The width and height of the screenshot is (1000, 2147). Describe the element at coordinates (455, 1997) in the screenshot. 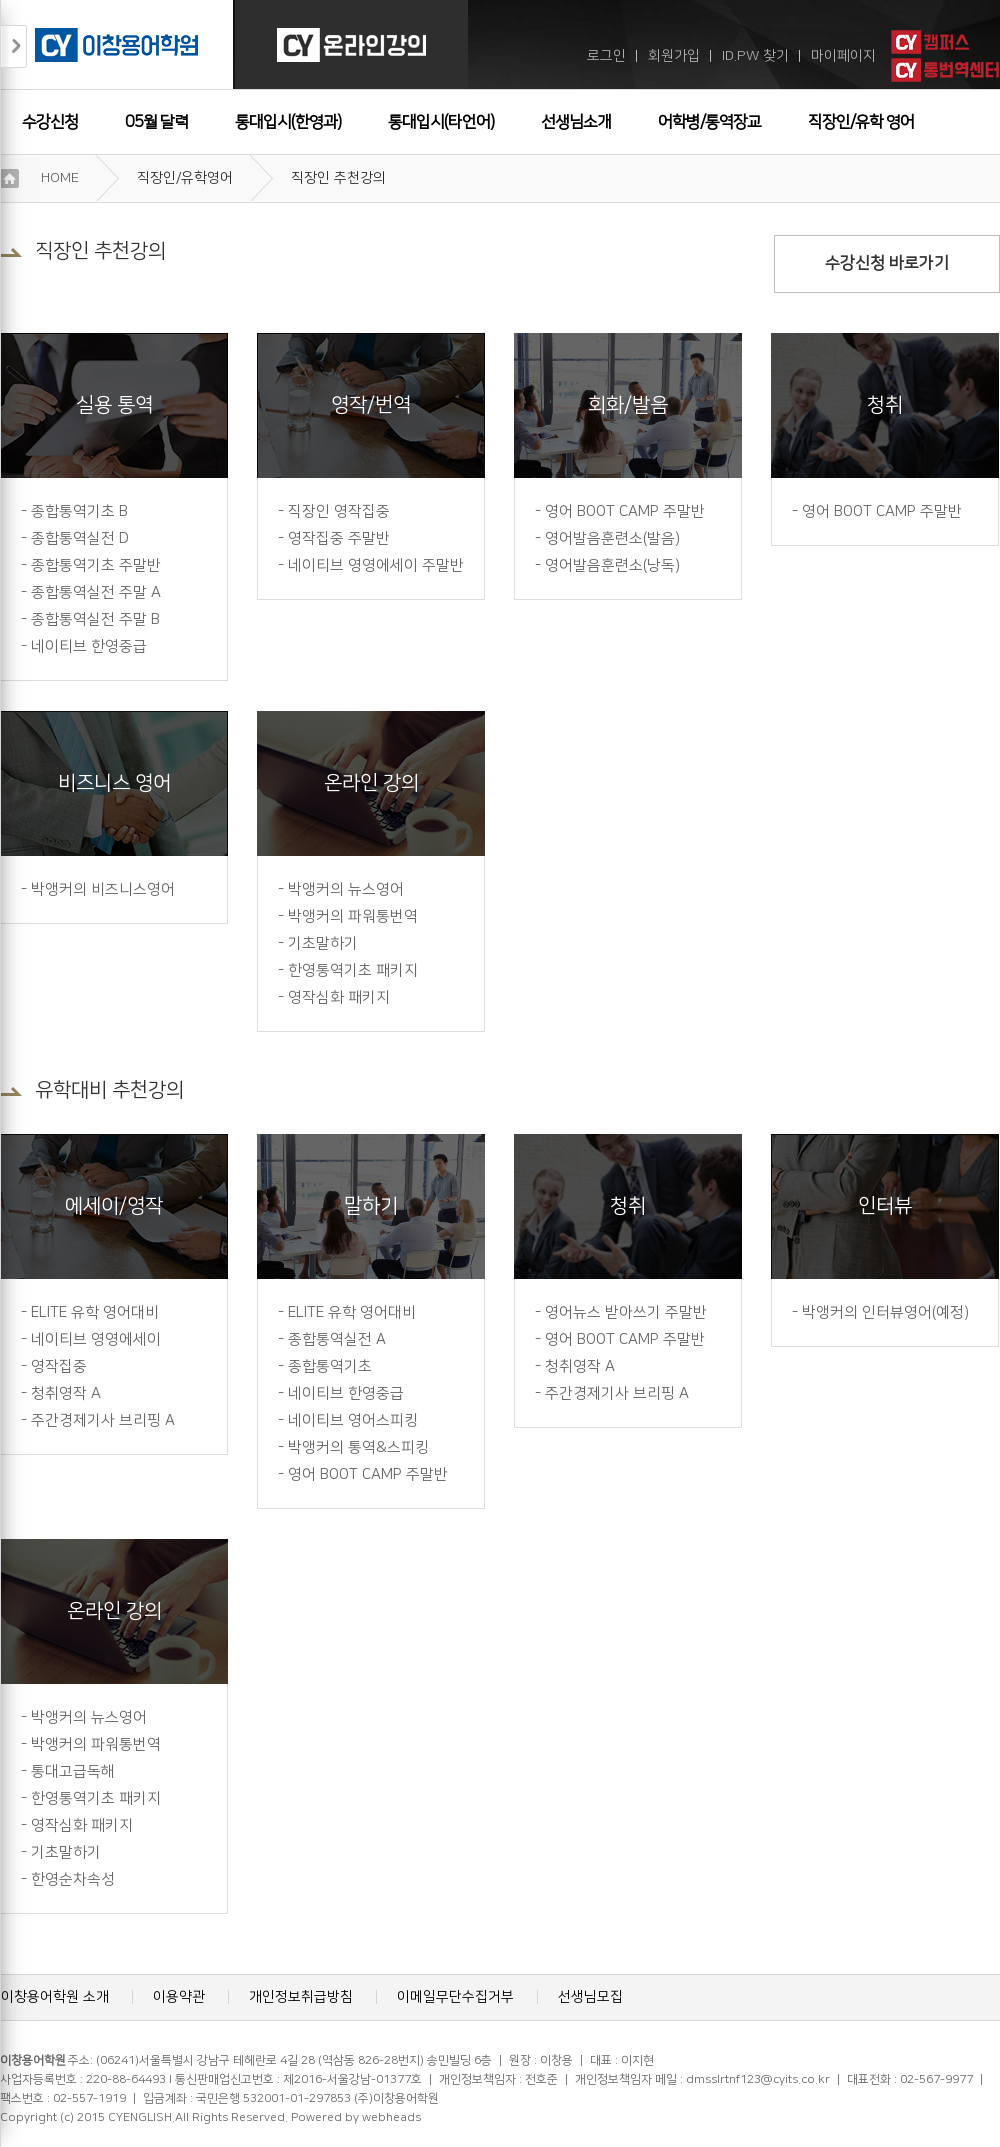

I see `이메일무단수집거부` at that location.